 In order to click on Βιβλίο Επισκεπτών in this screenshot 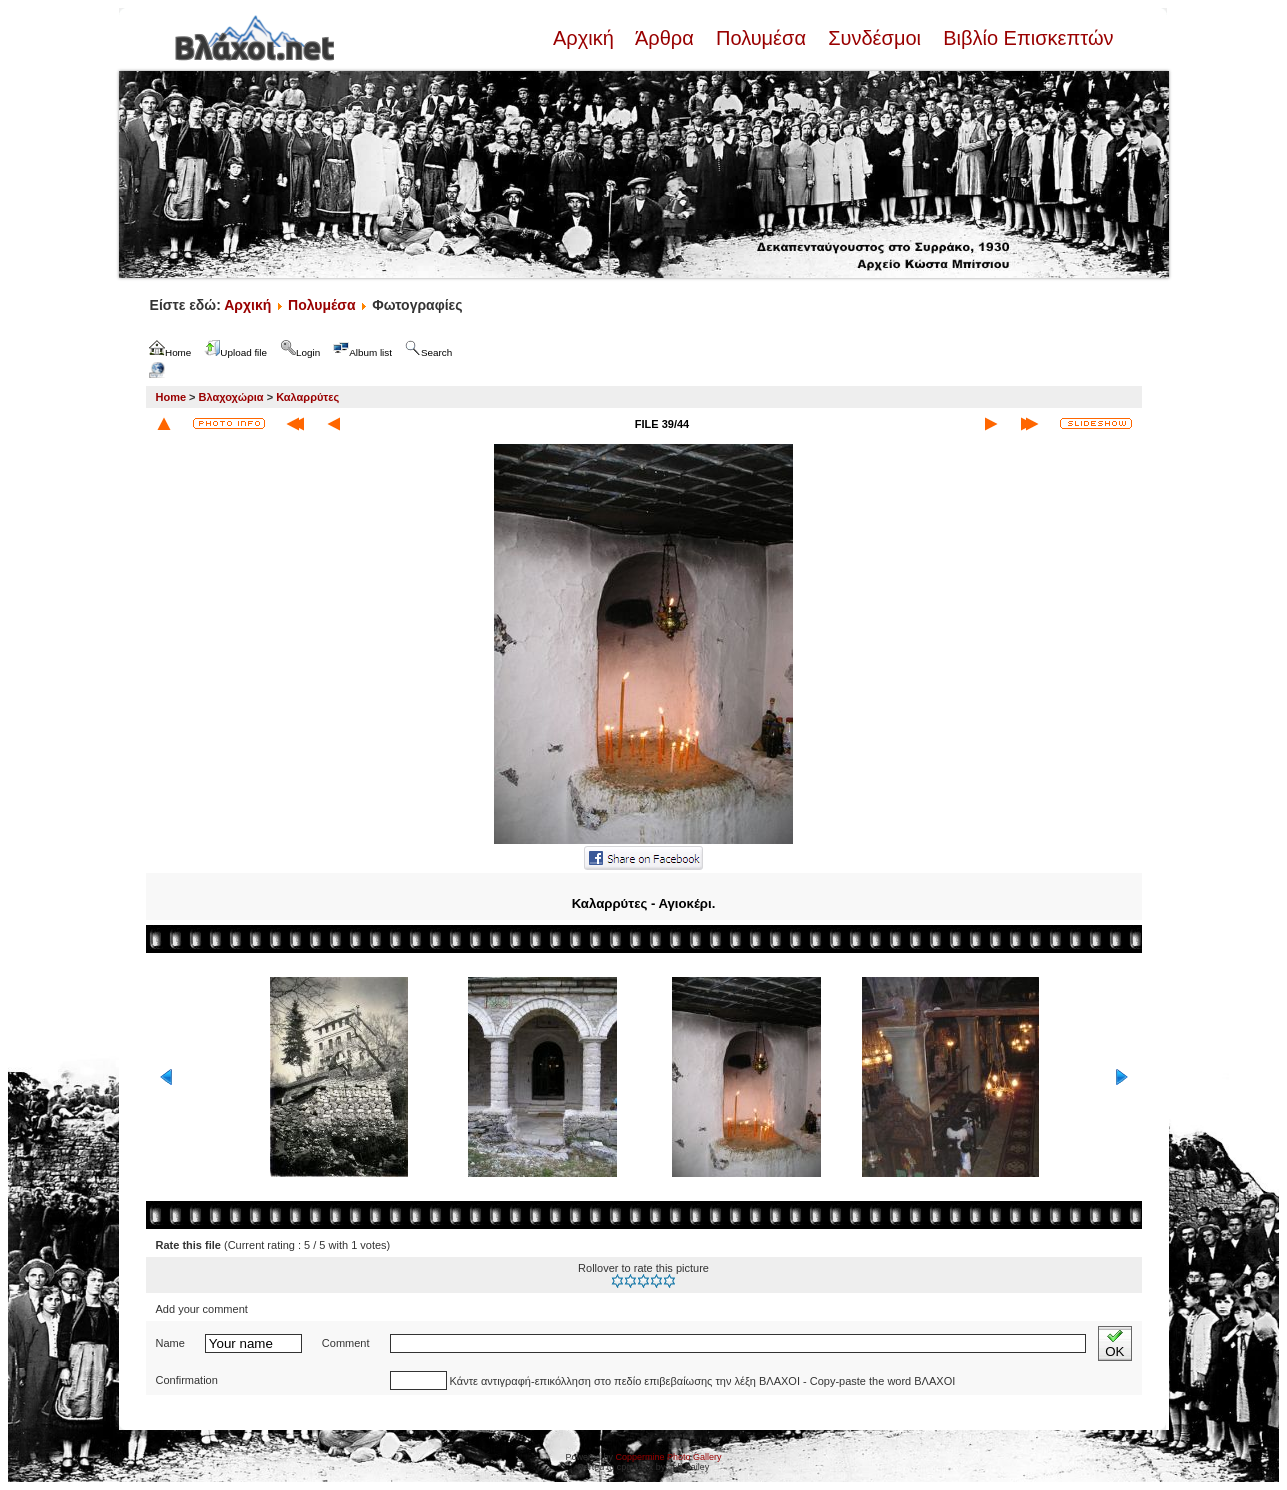, I will do `click(1026, 38)`.